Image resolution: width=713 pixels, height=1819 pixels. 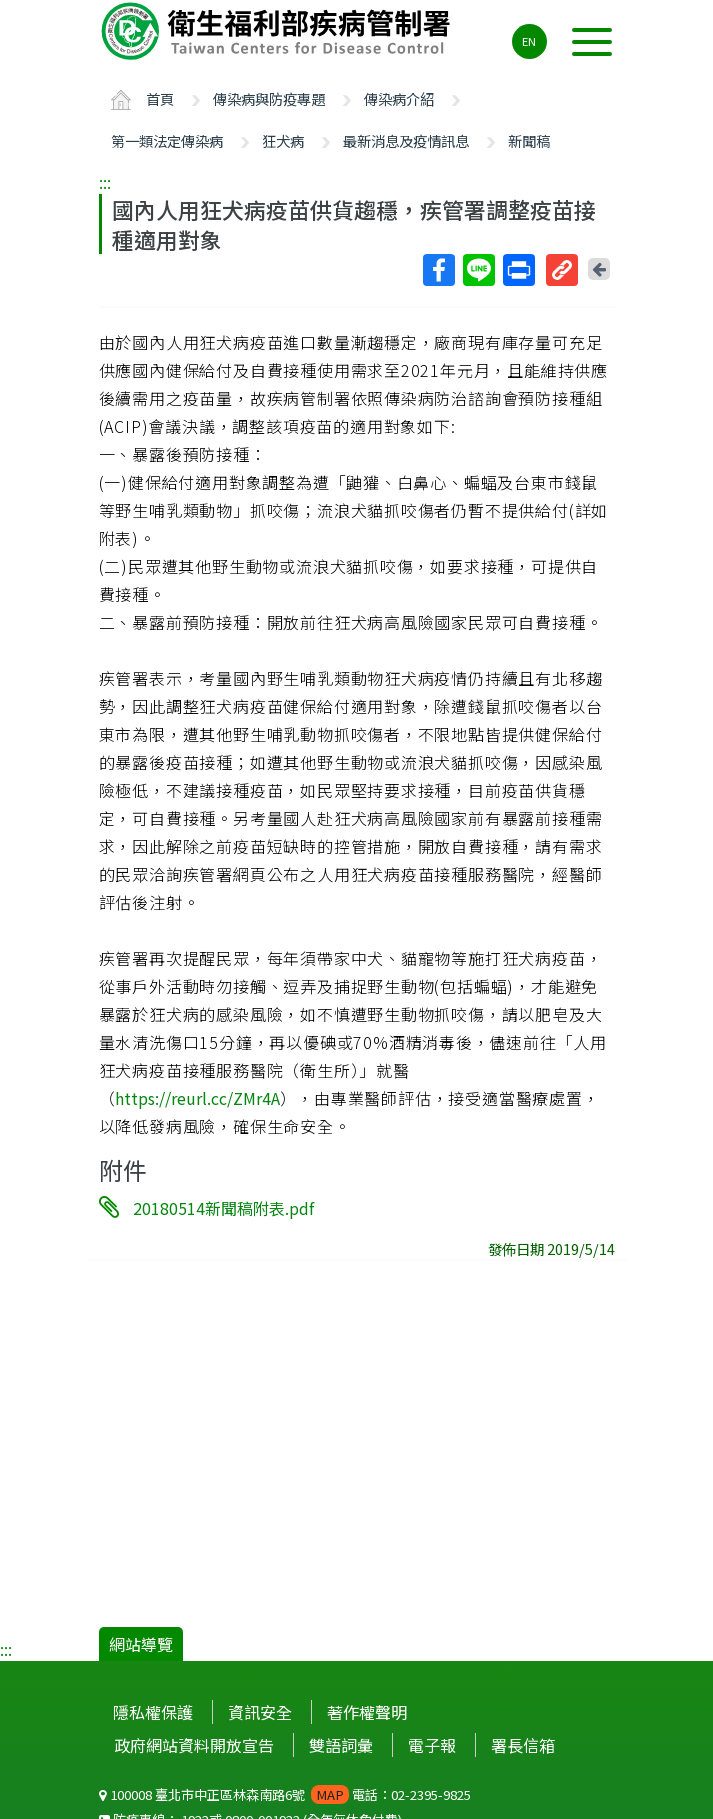 What do you see at coordinates (197, 1098) in the screenshot?
I see `https://reurl.cc/ZMr4A` at bounding box center [197, 1098].